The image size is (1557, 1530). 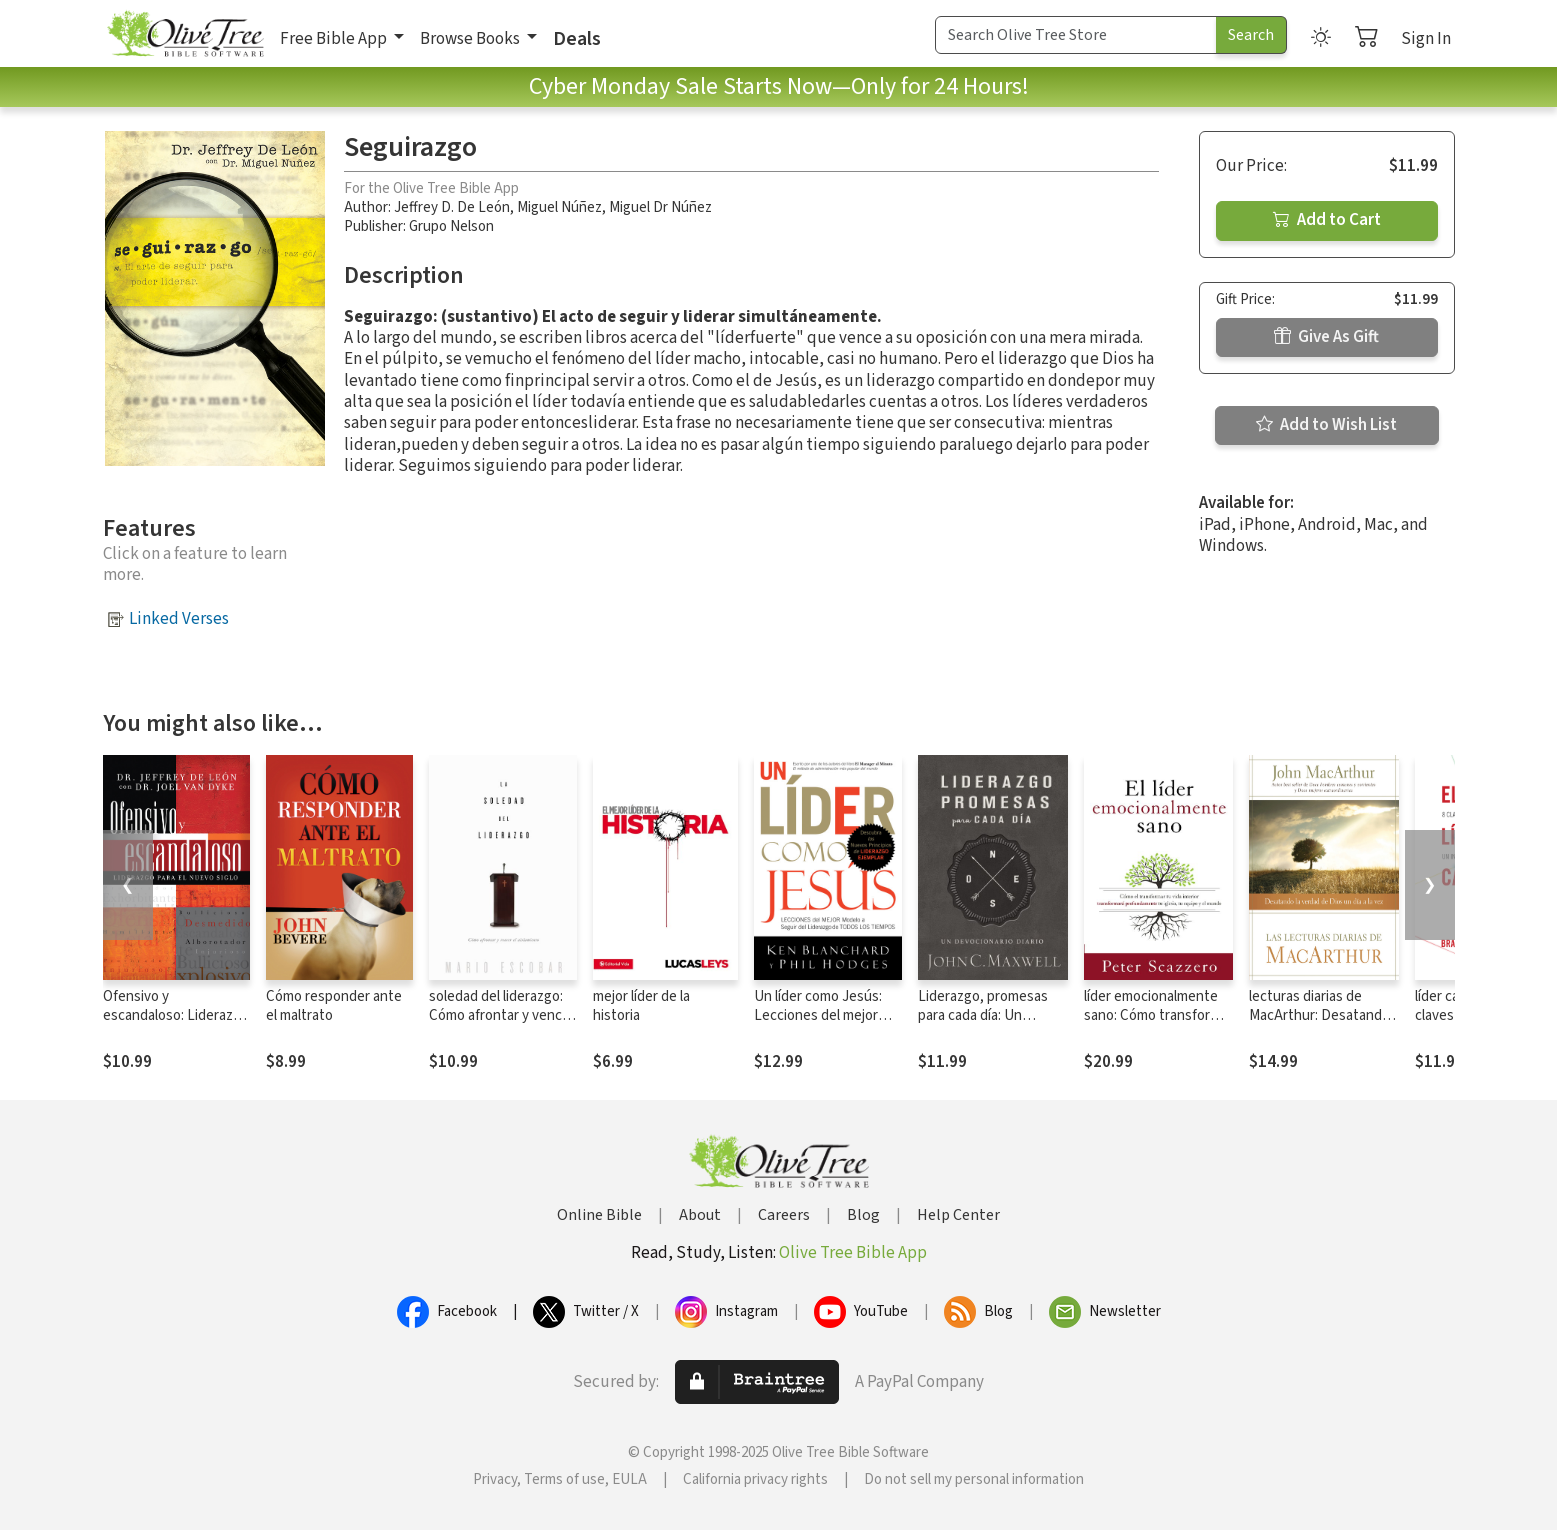 What do you see at coordinates (660, 207) in the screenshot?
I see `Miguel Dr Núñez` at bounding box center [660, 207].